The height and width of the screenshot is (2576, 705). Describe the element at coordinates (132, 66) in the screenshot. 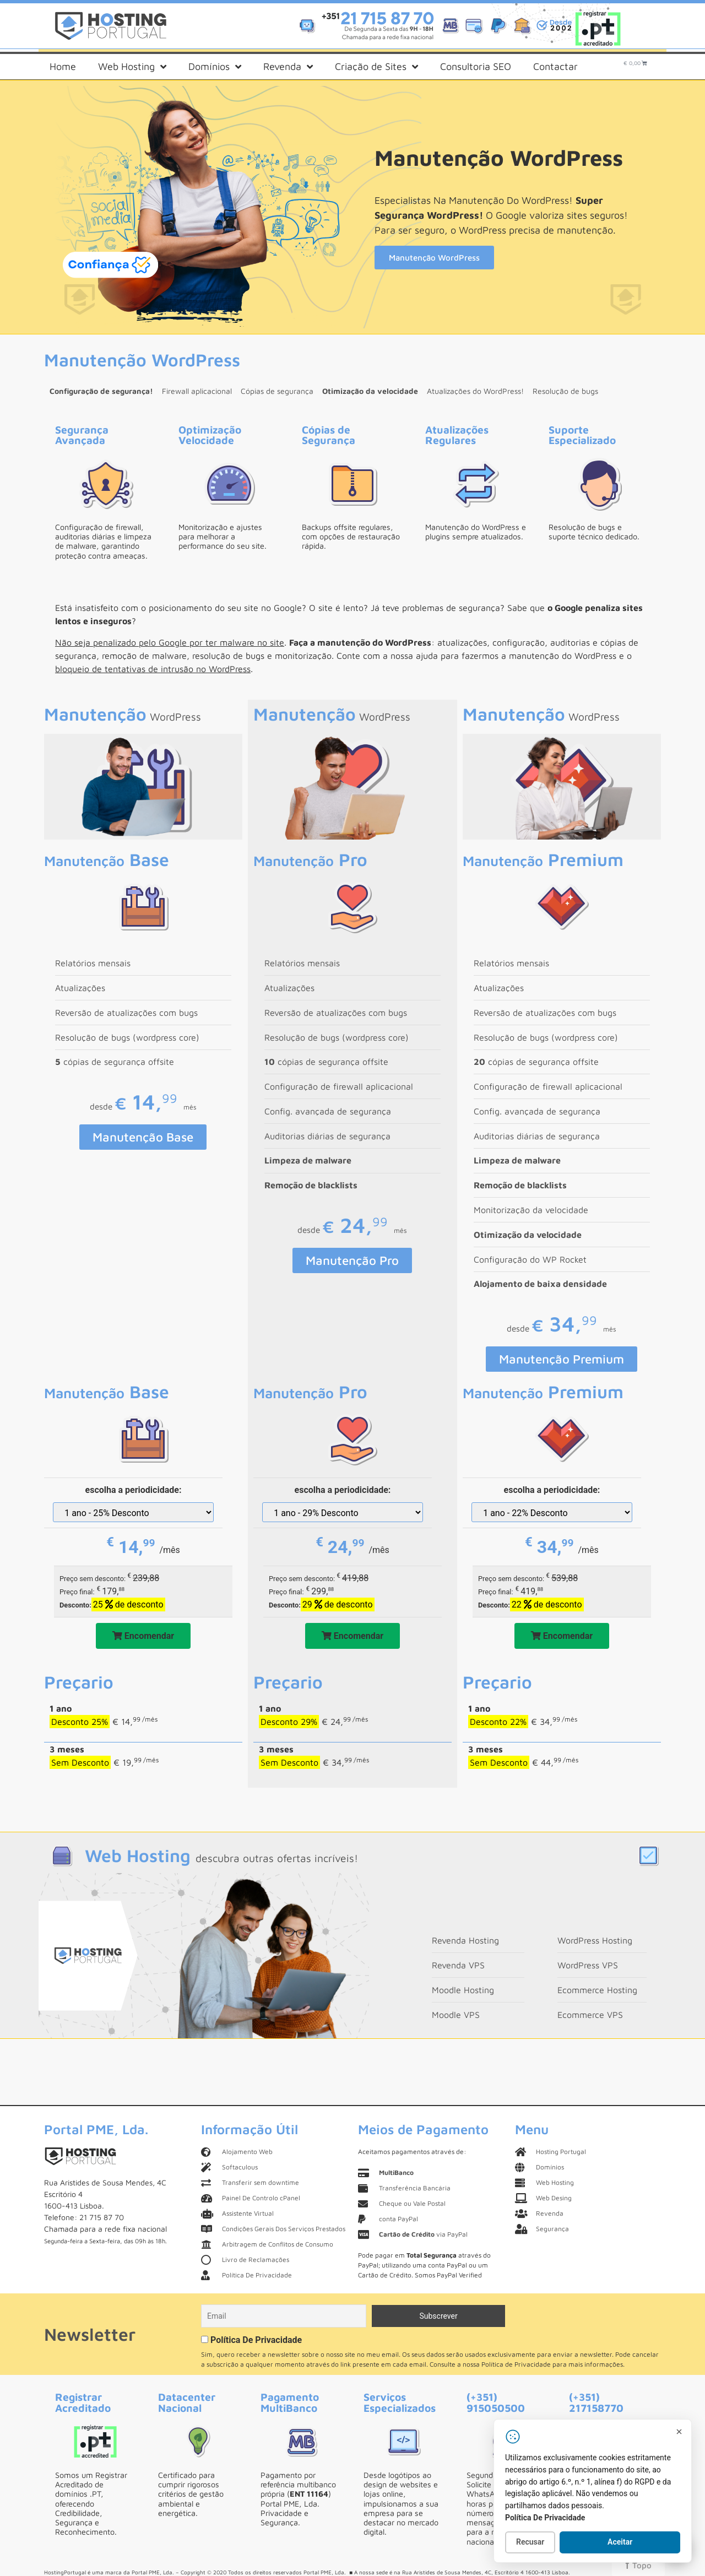

I see `Web Hosting` at that location.